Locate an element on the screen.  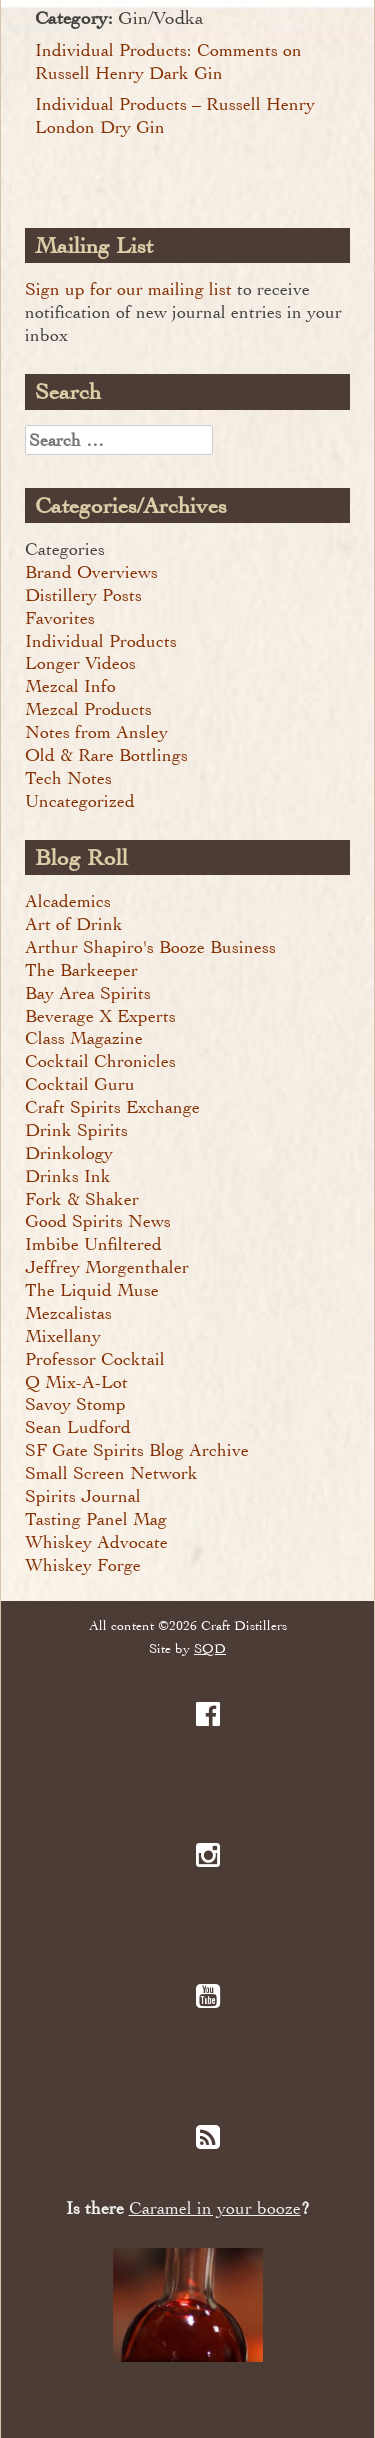
The Barkeeper is located at coordinates (81, 970).